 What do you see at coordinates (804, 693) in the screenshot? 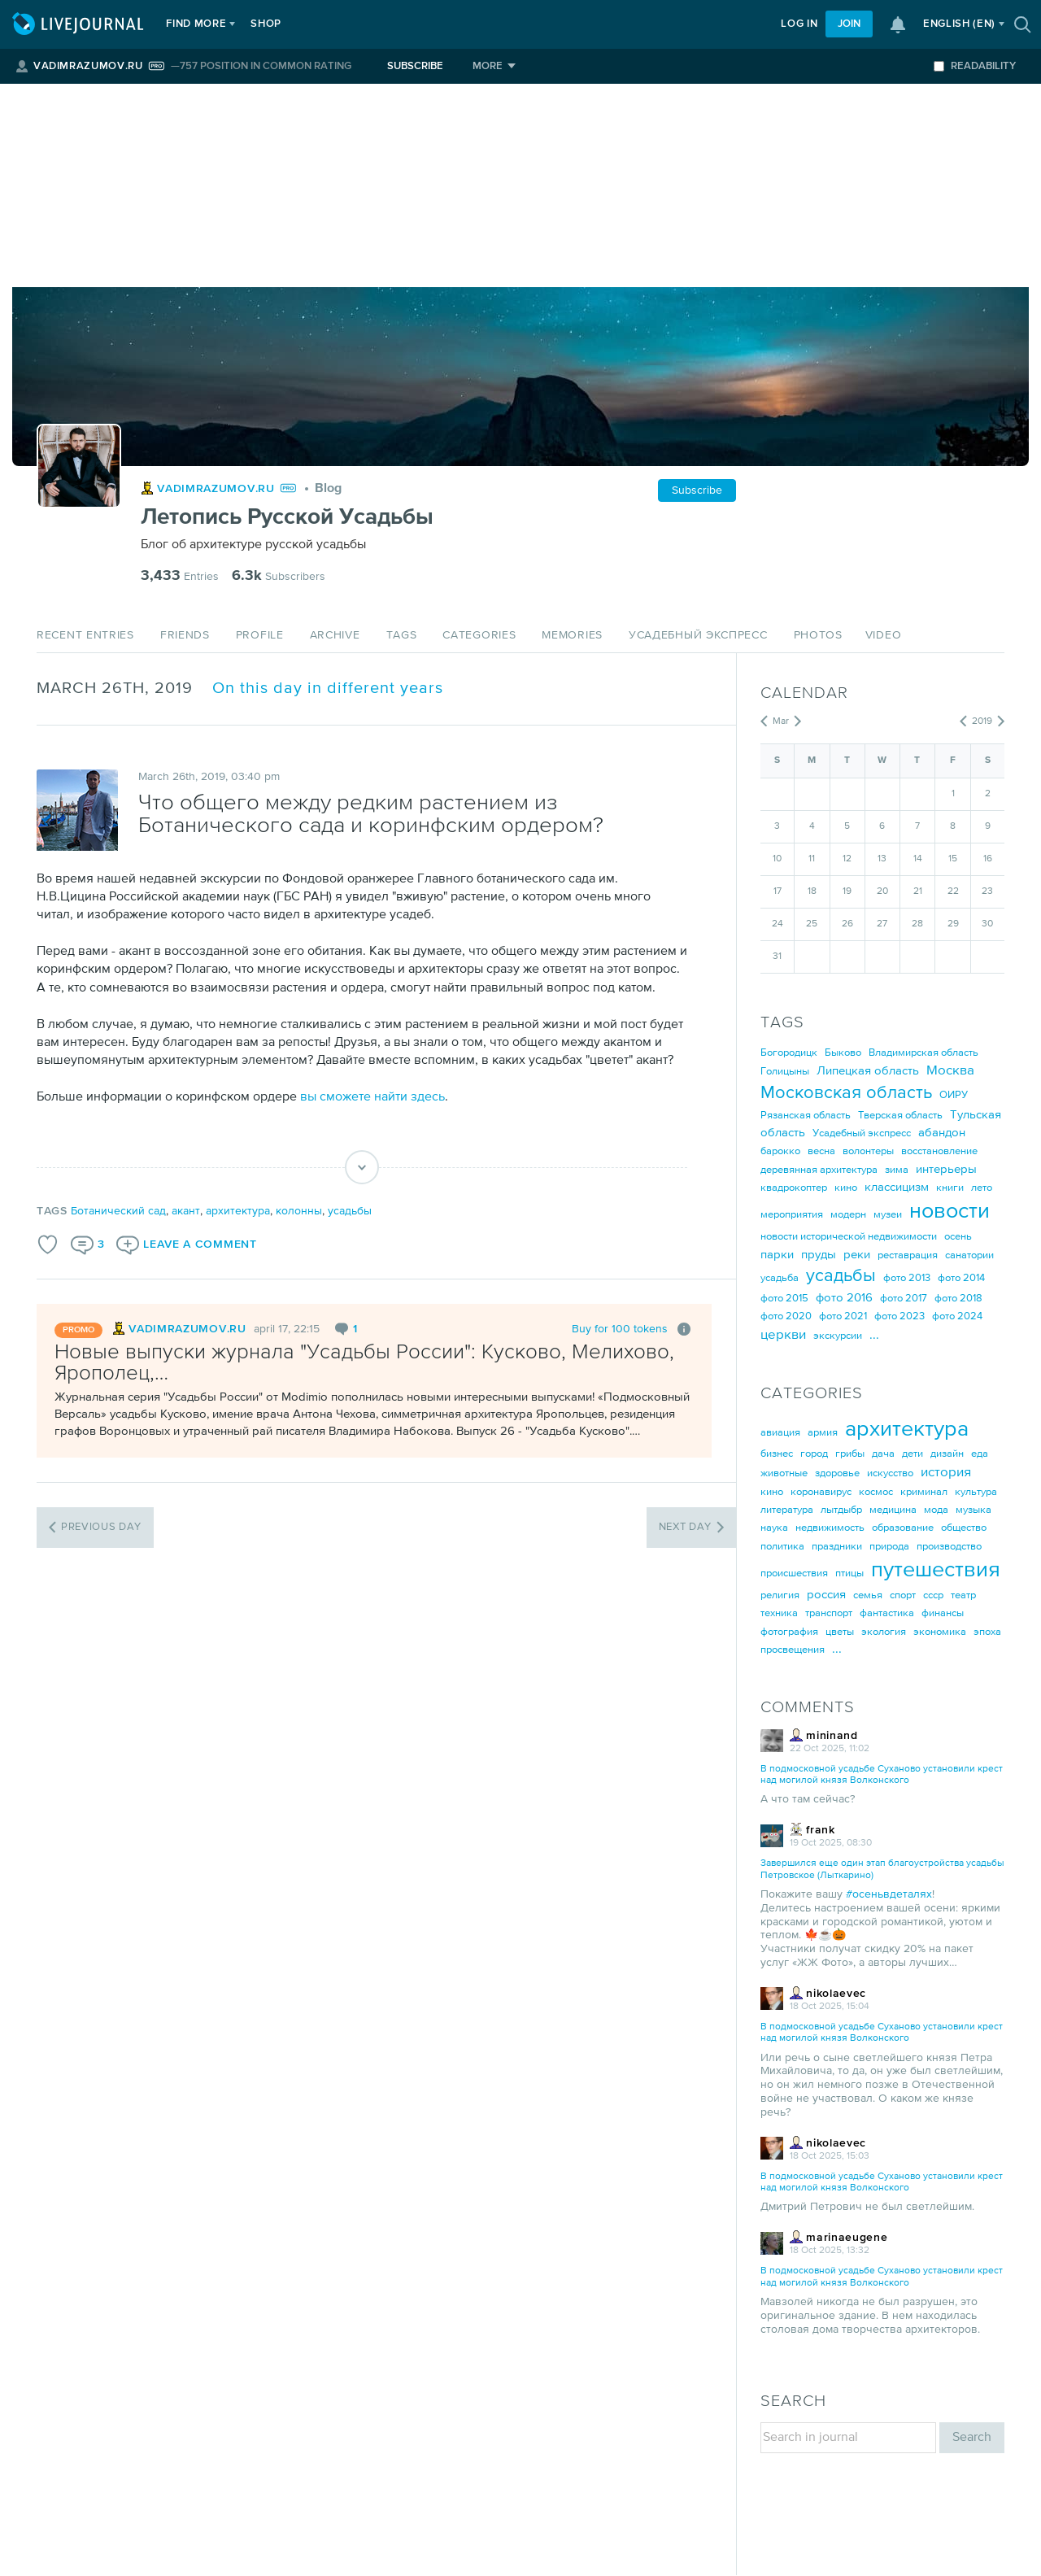
I see `Calendar` at bounding box center [804, 693].